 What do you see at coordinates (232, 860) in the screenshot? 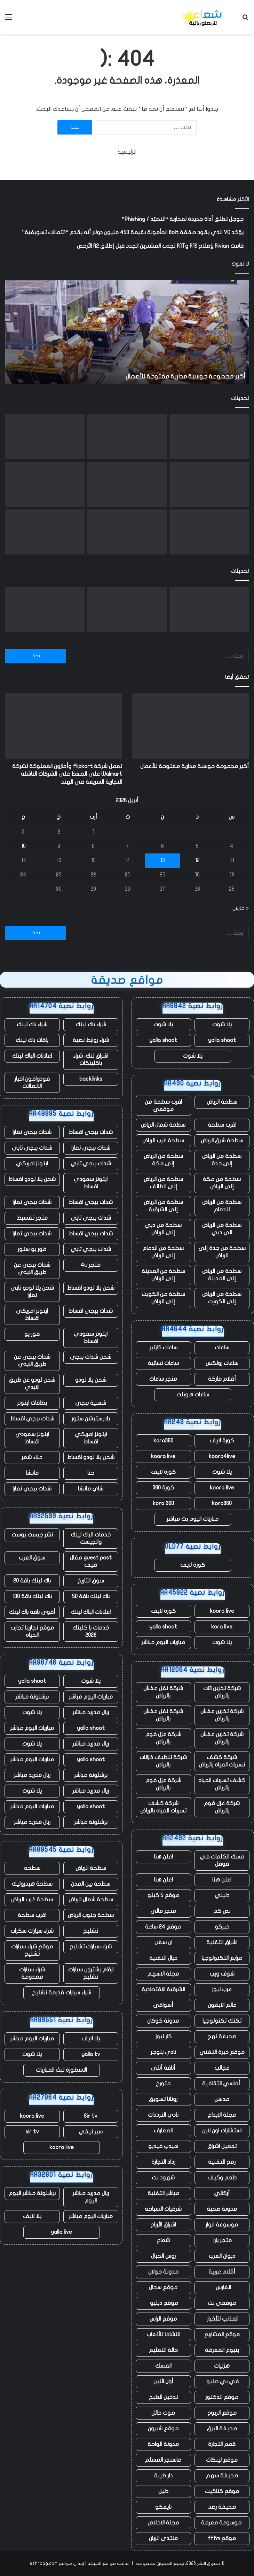
I see `11 [مقالات نُشرت بتاريخ 11 April، 2026]` at bounding box center [232, 860].